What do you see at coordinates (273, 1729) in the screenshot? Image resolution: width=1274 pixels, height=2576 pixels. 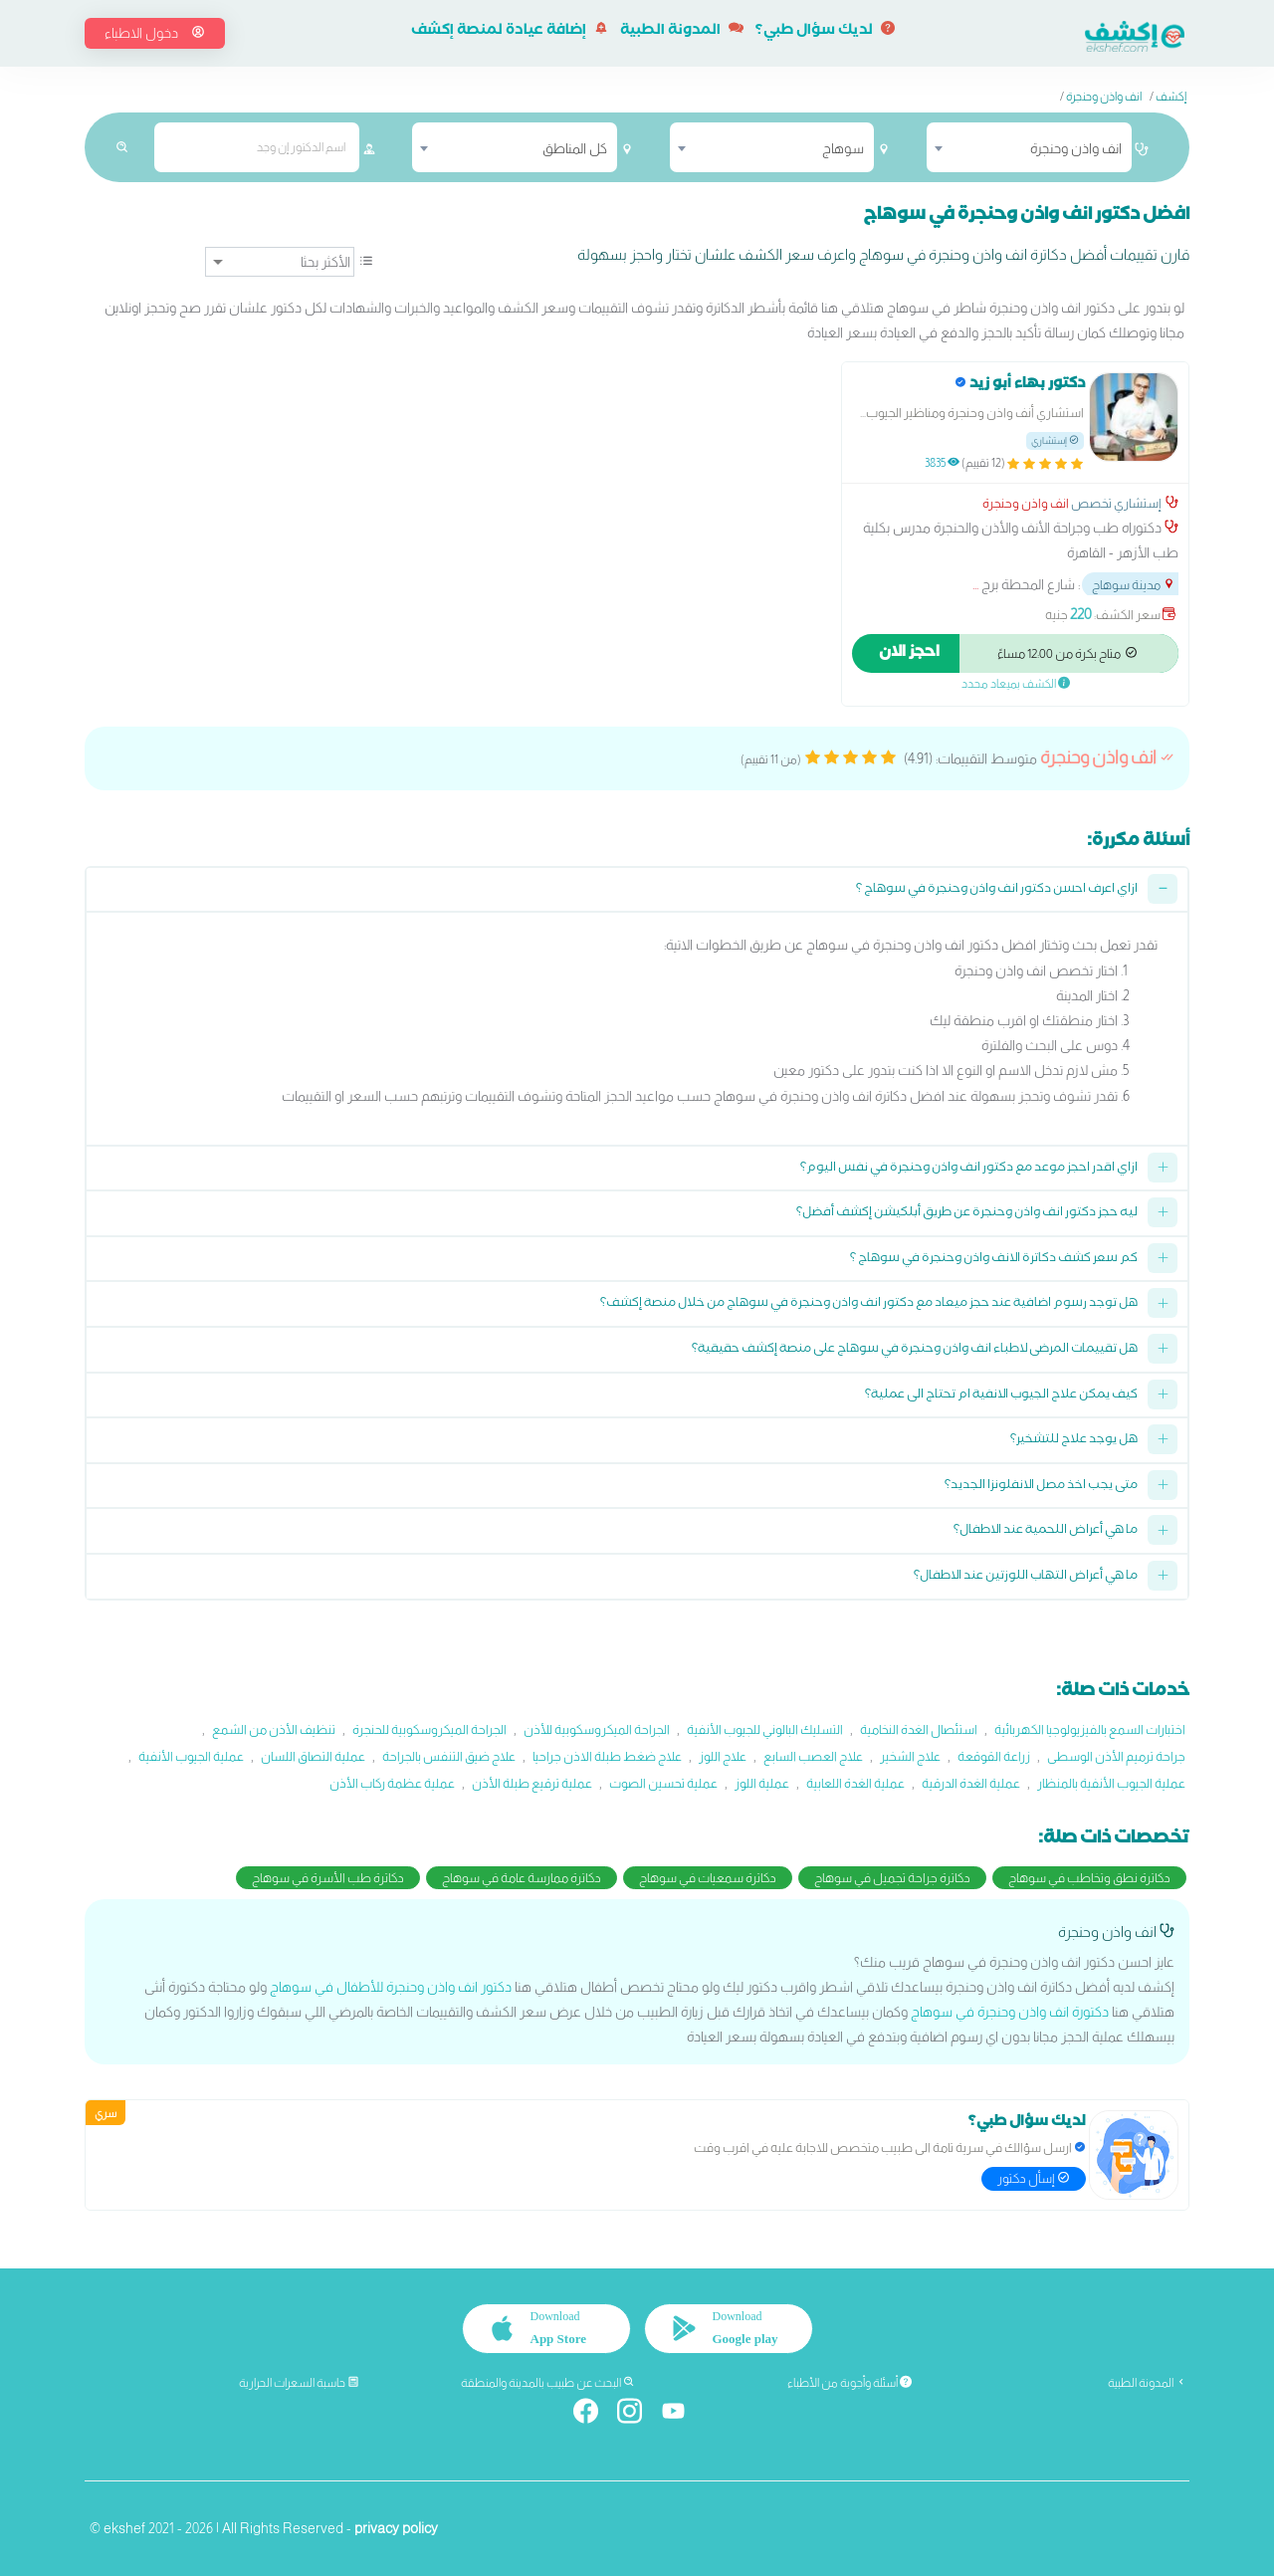 I see `تنظيف الأذن من الشمع` at bounding box center [273, 1729].